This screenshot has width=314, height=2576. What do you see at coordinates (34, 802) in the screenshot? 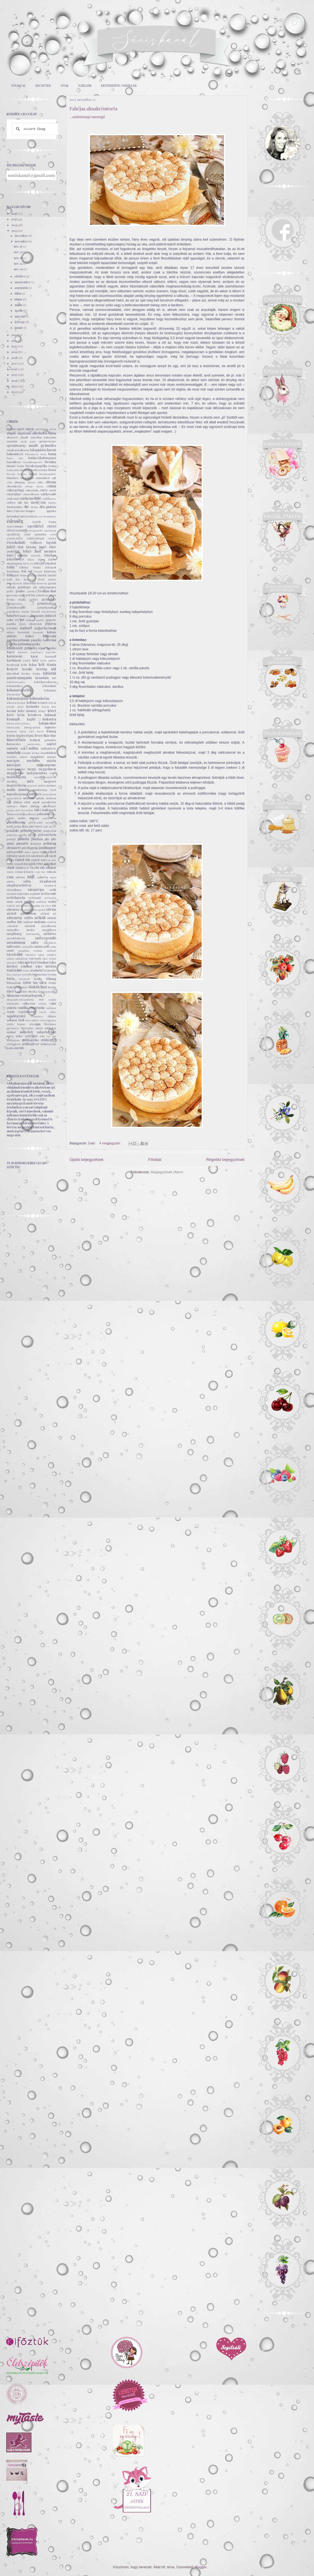
I see `olajban eltett aszalt paradicsom` at bounding box center [34, 802].